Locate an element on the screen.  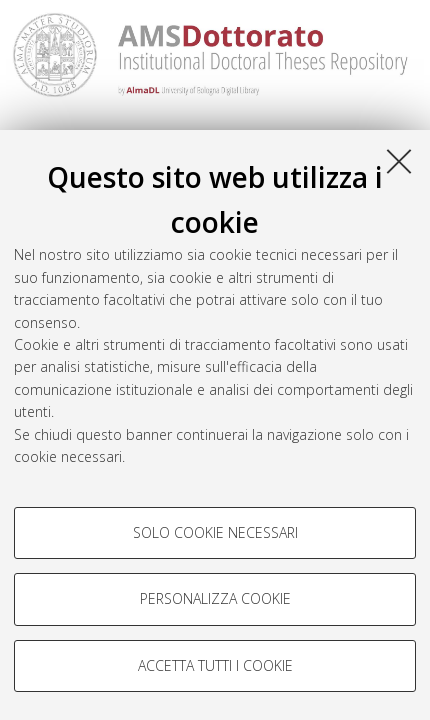
Personalizza cookie is located at coordinates (215, 598).